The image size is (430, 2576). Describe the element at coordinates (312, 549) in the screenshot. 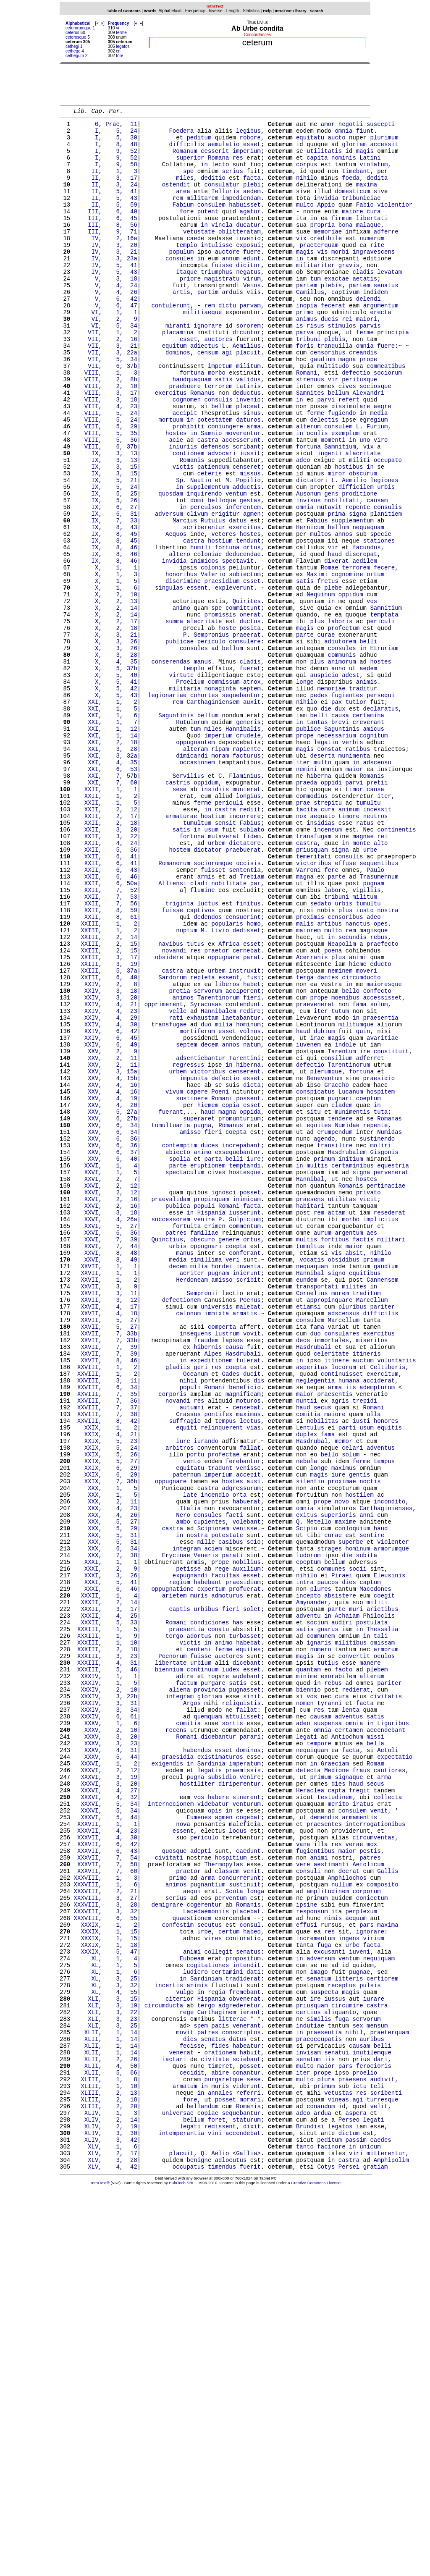

I see `dictatori` at that location.